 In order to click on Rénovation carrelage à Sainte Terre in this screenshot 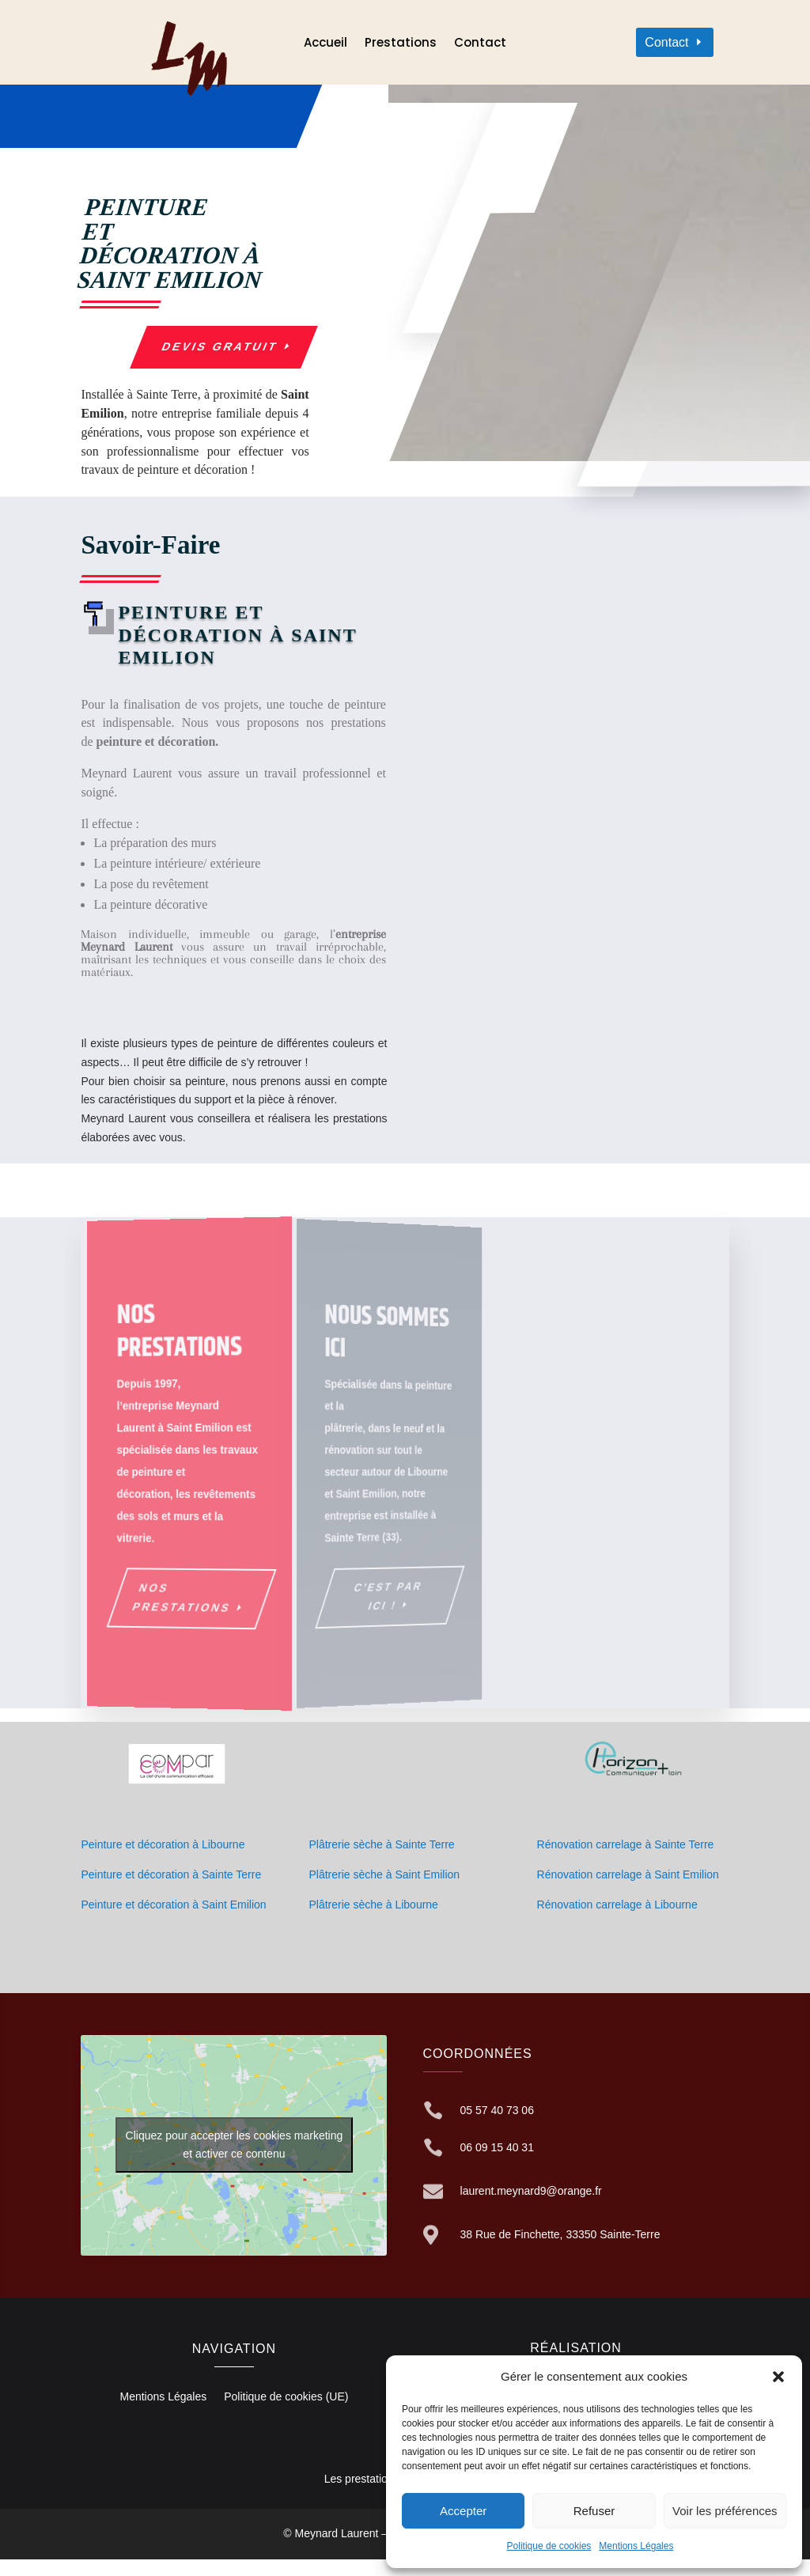, I will do `click(625, 1844)`.